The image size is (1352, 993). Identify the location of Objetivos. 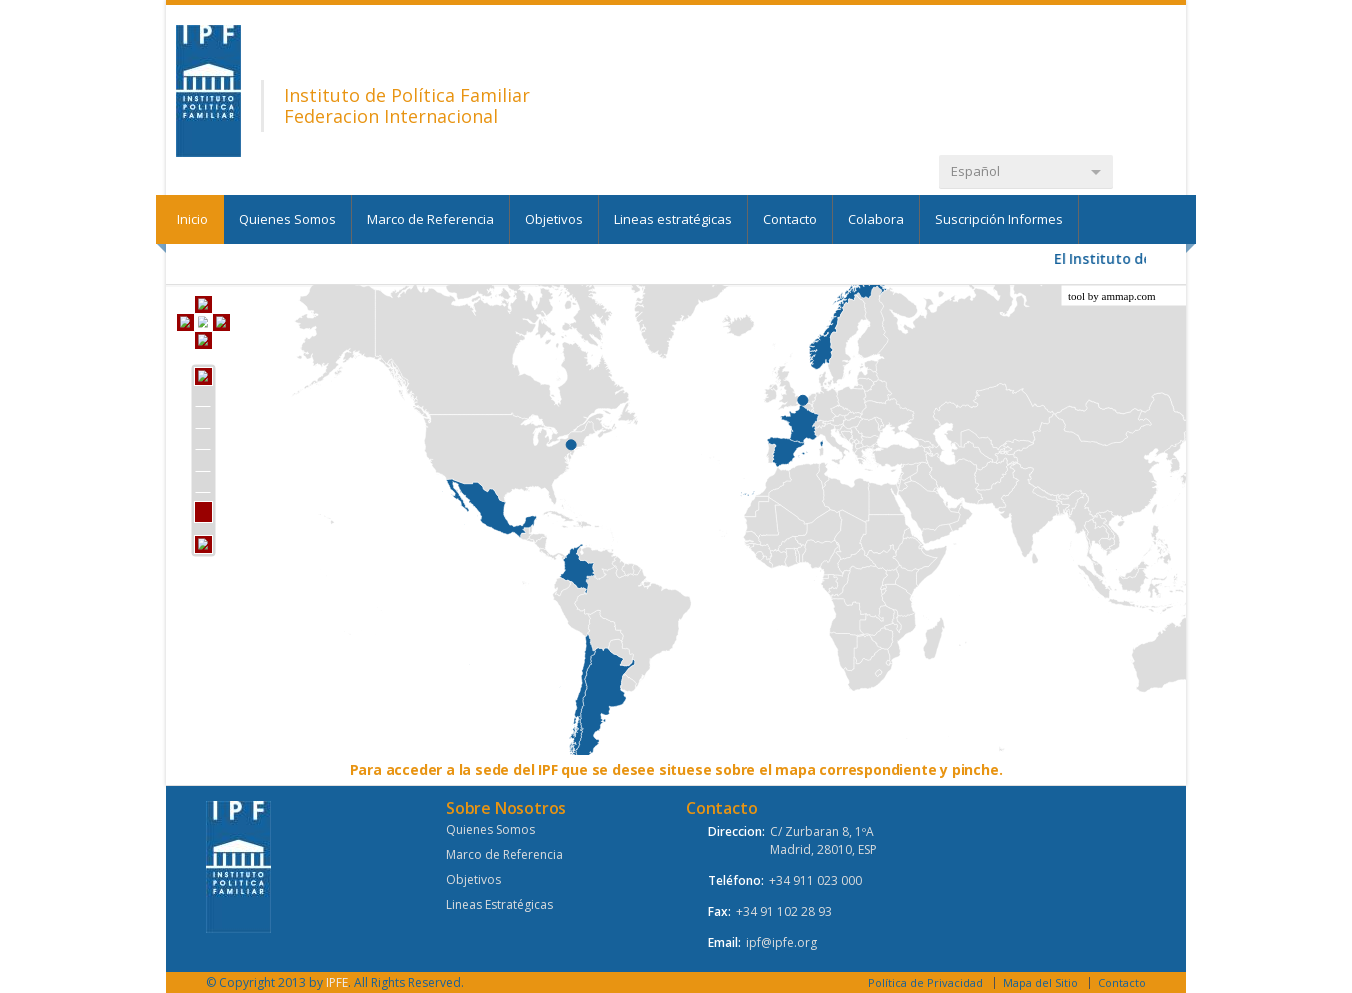
(554, 219).